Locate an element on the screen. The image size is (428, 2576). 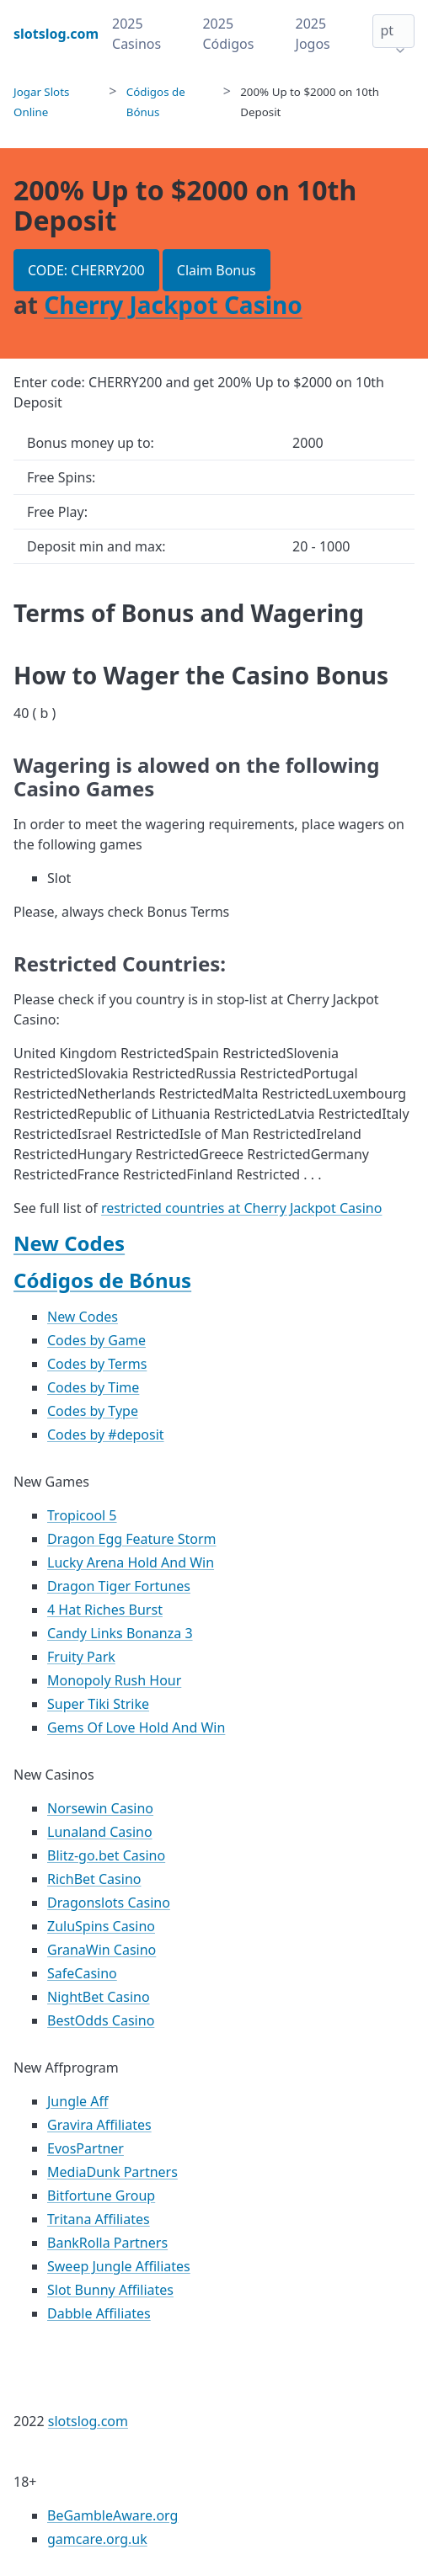
Slot Bunny Affiliates is located at coordinates (110, 2290).